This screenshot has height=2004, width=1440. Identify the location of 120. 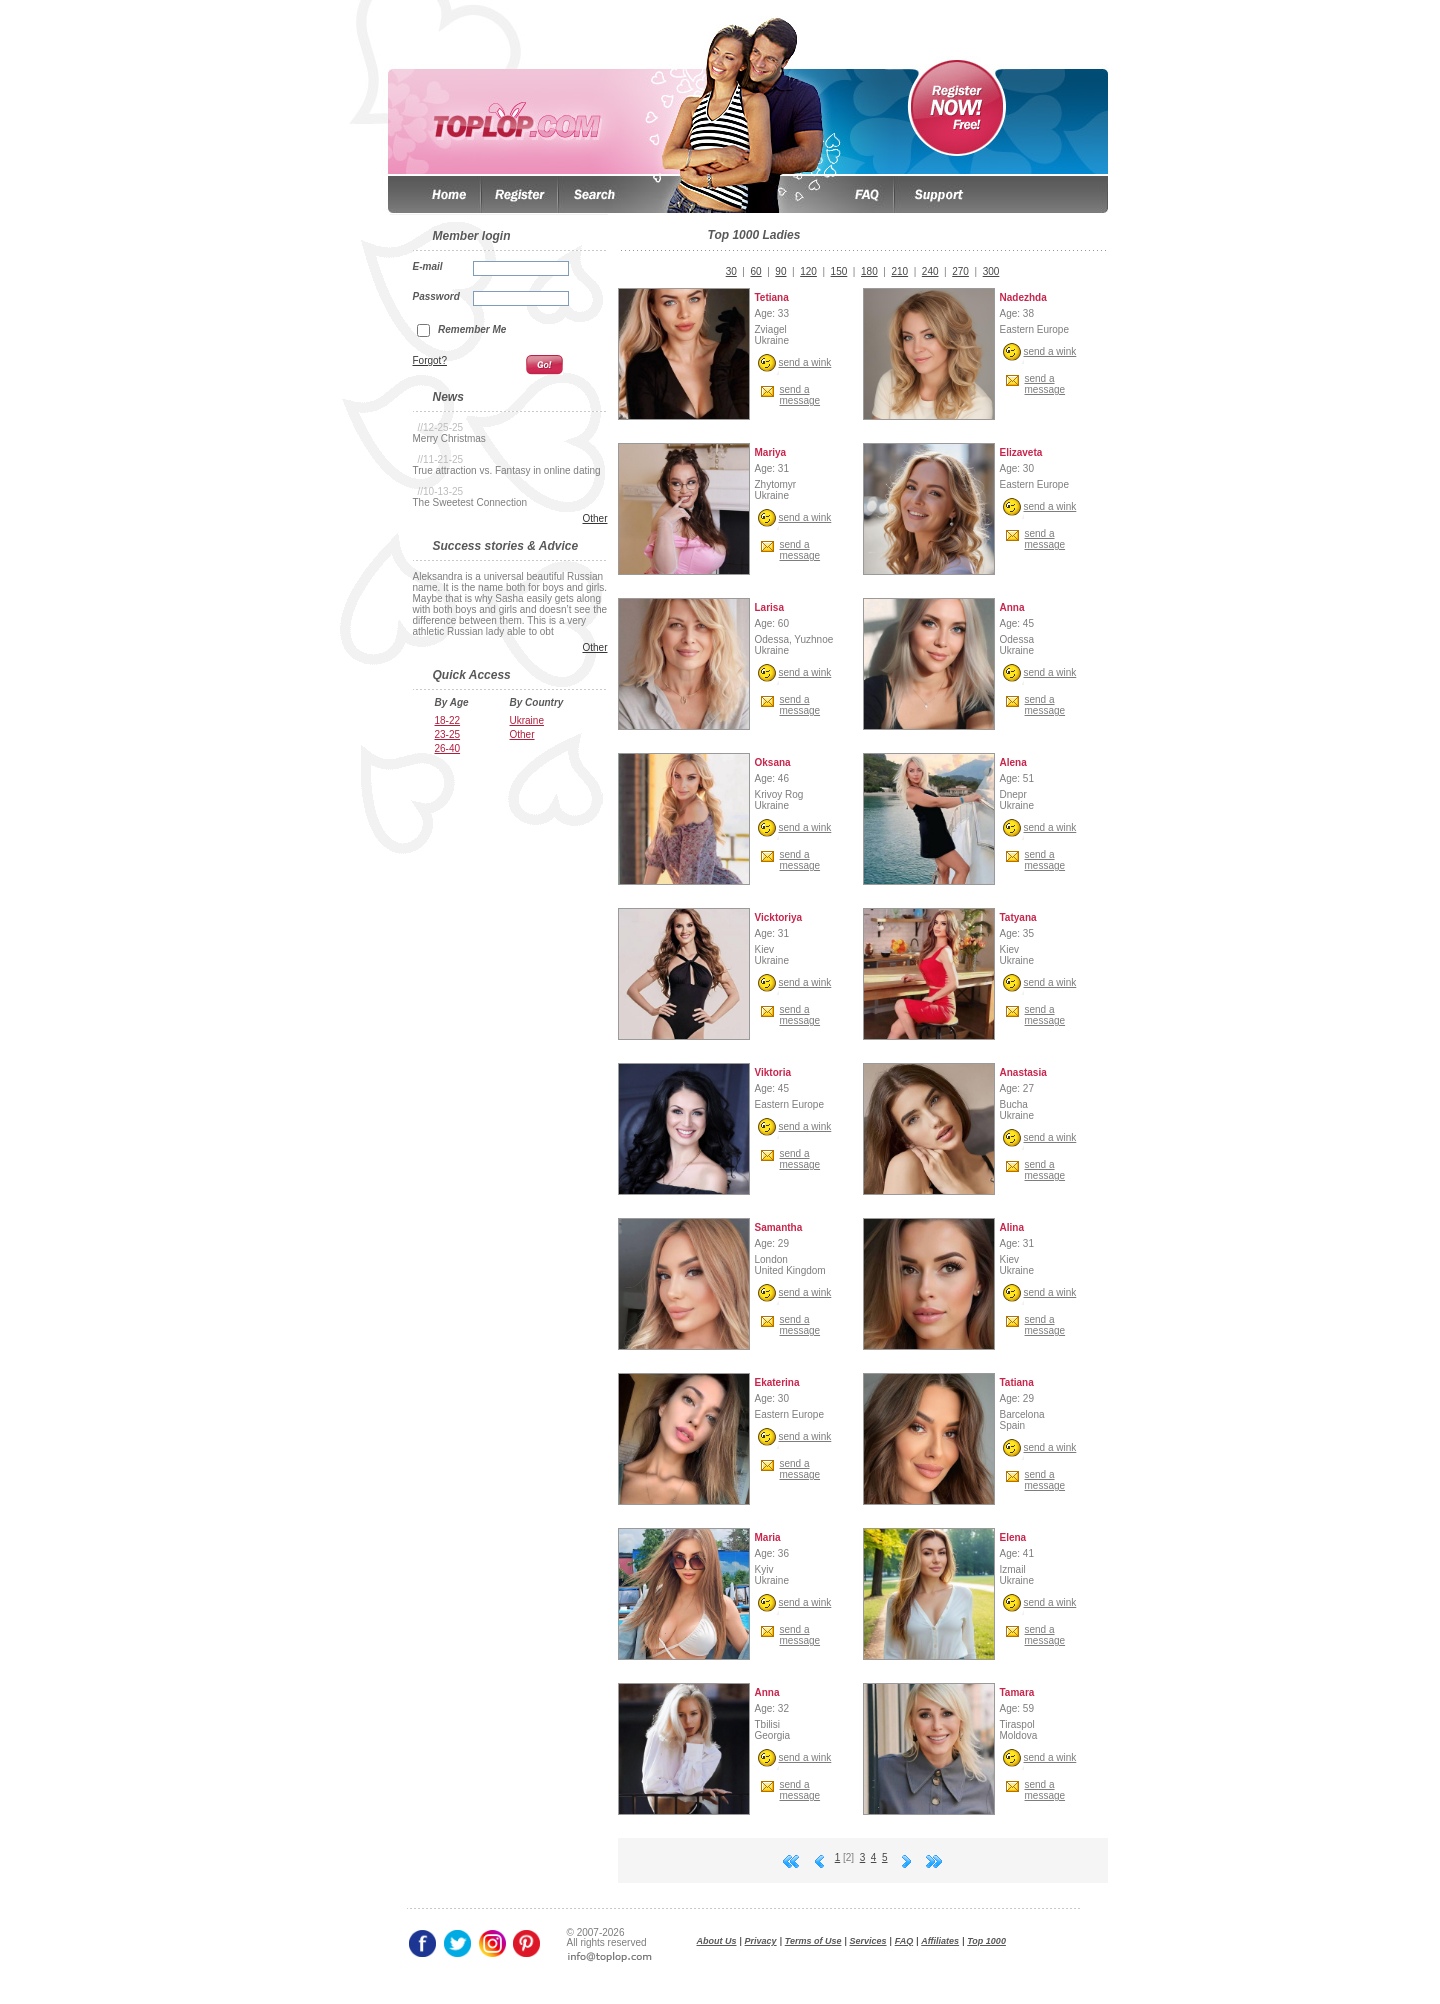
(808, 271).